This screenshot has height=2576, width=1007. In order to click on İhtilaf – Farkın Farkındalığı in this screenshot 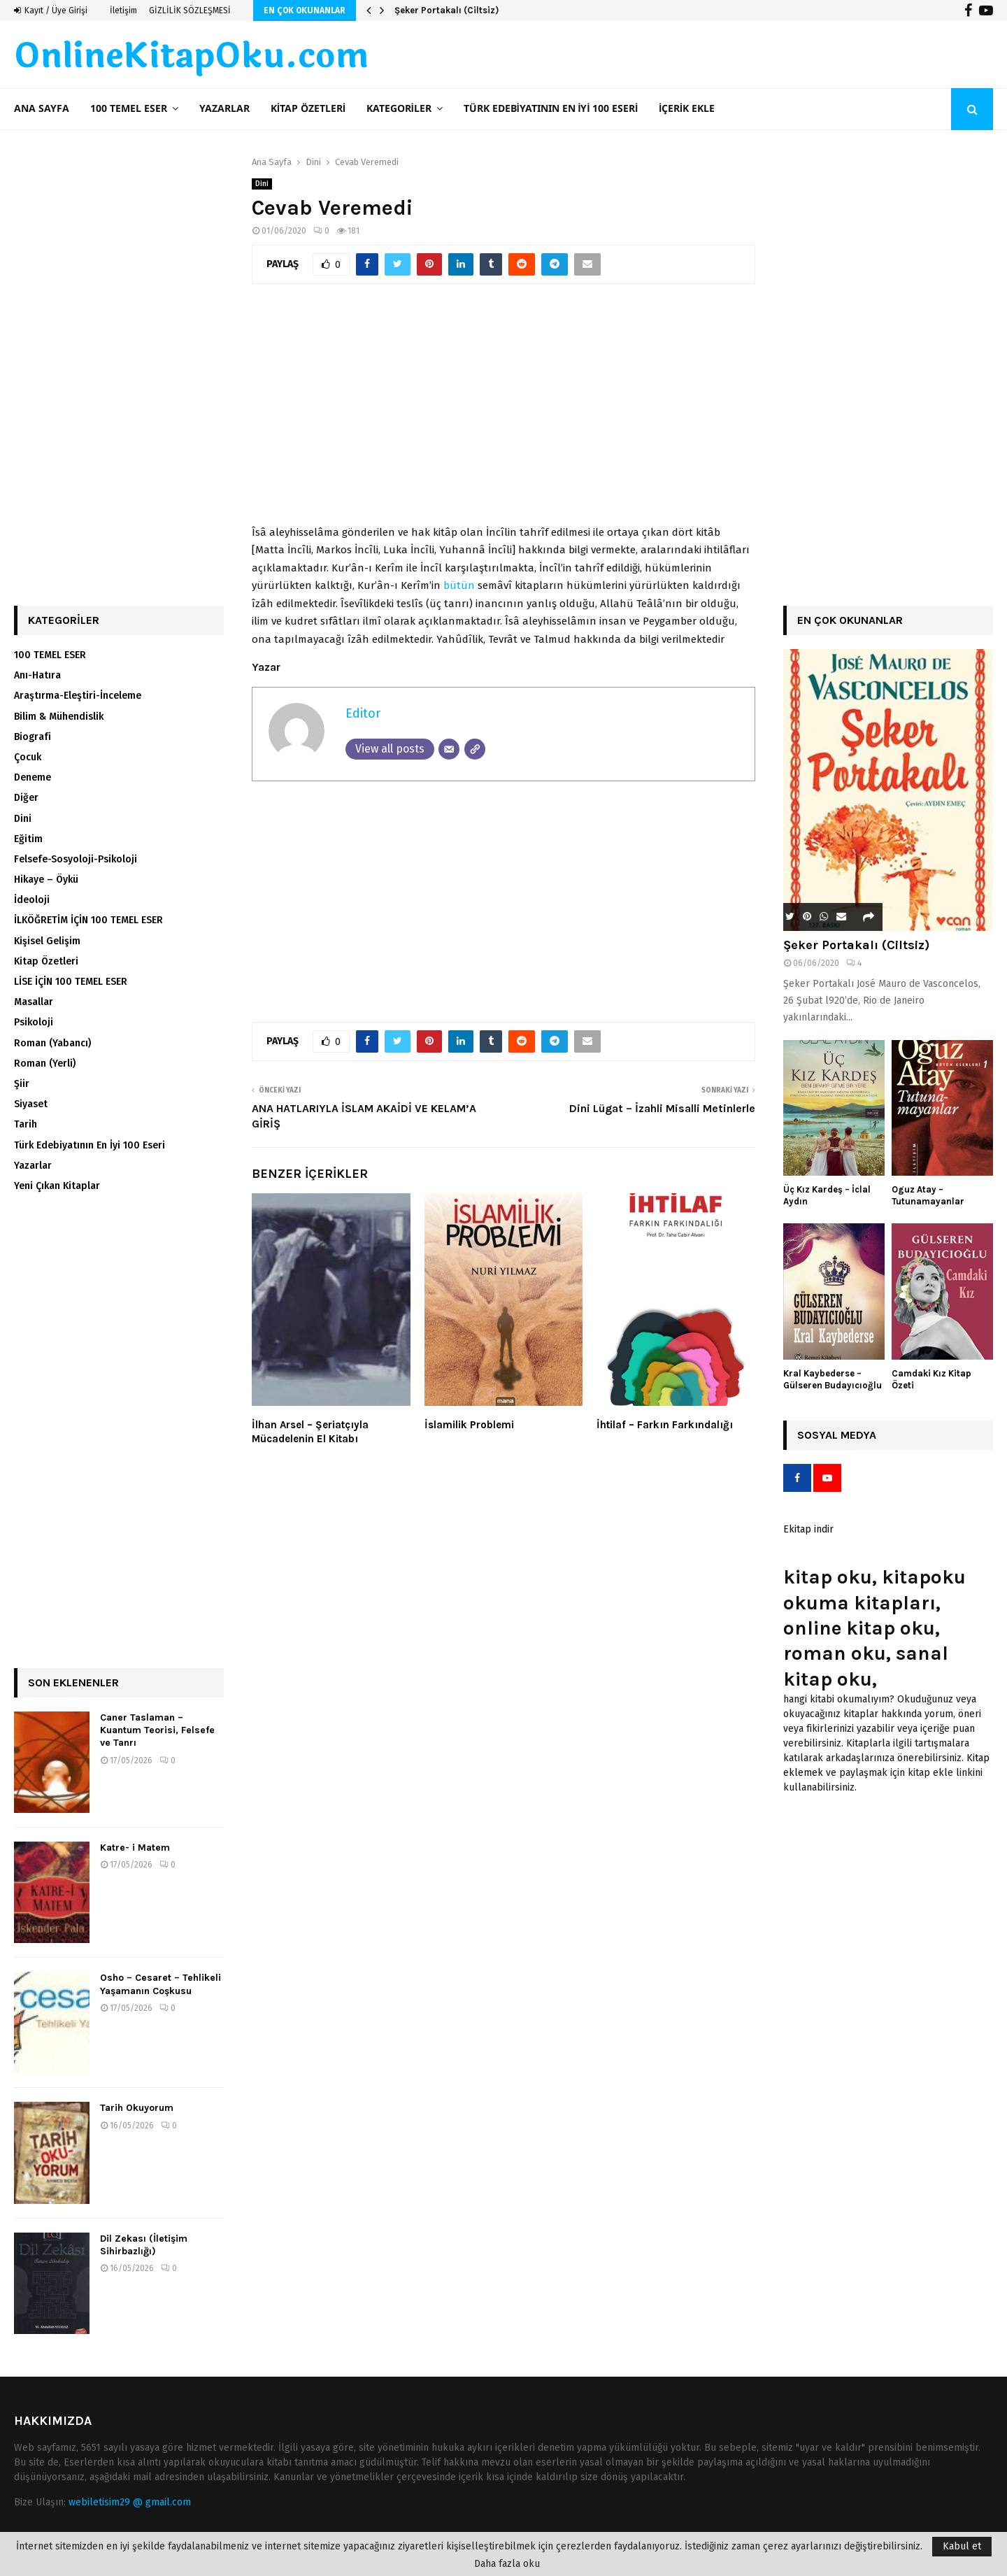, I will do `click(665, 1424)`.